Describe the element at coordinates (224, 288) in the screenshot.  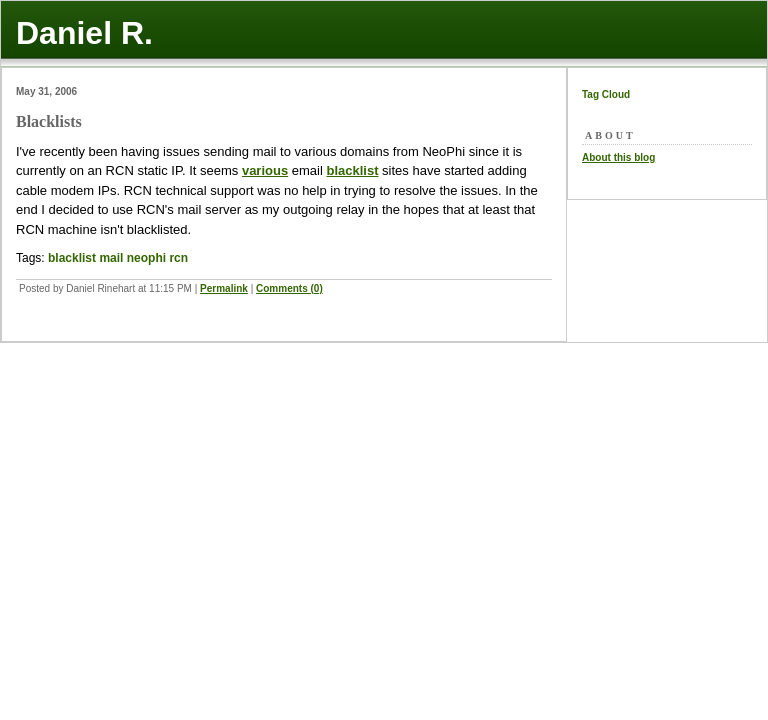
I see `Permalink` at that location.